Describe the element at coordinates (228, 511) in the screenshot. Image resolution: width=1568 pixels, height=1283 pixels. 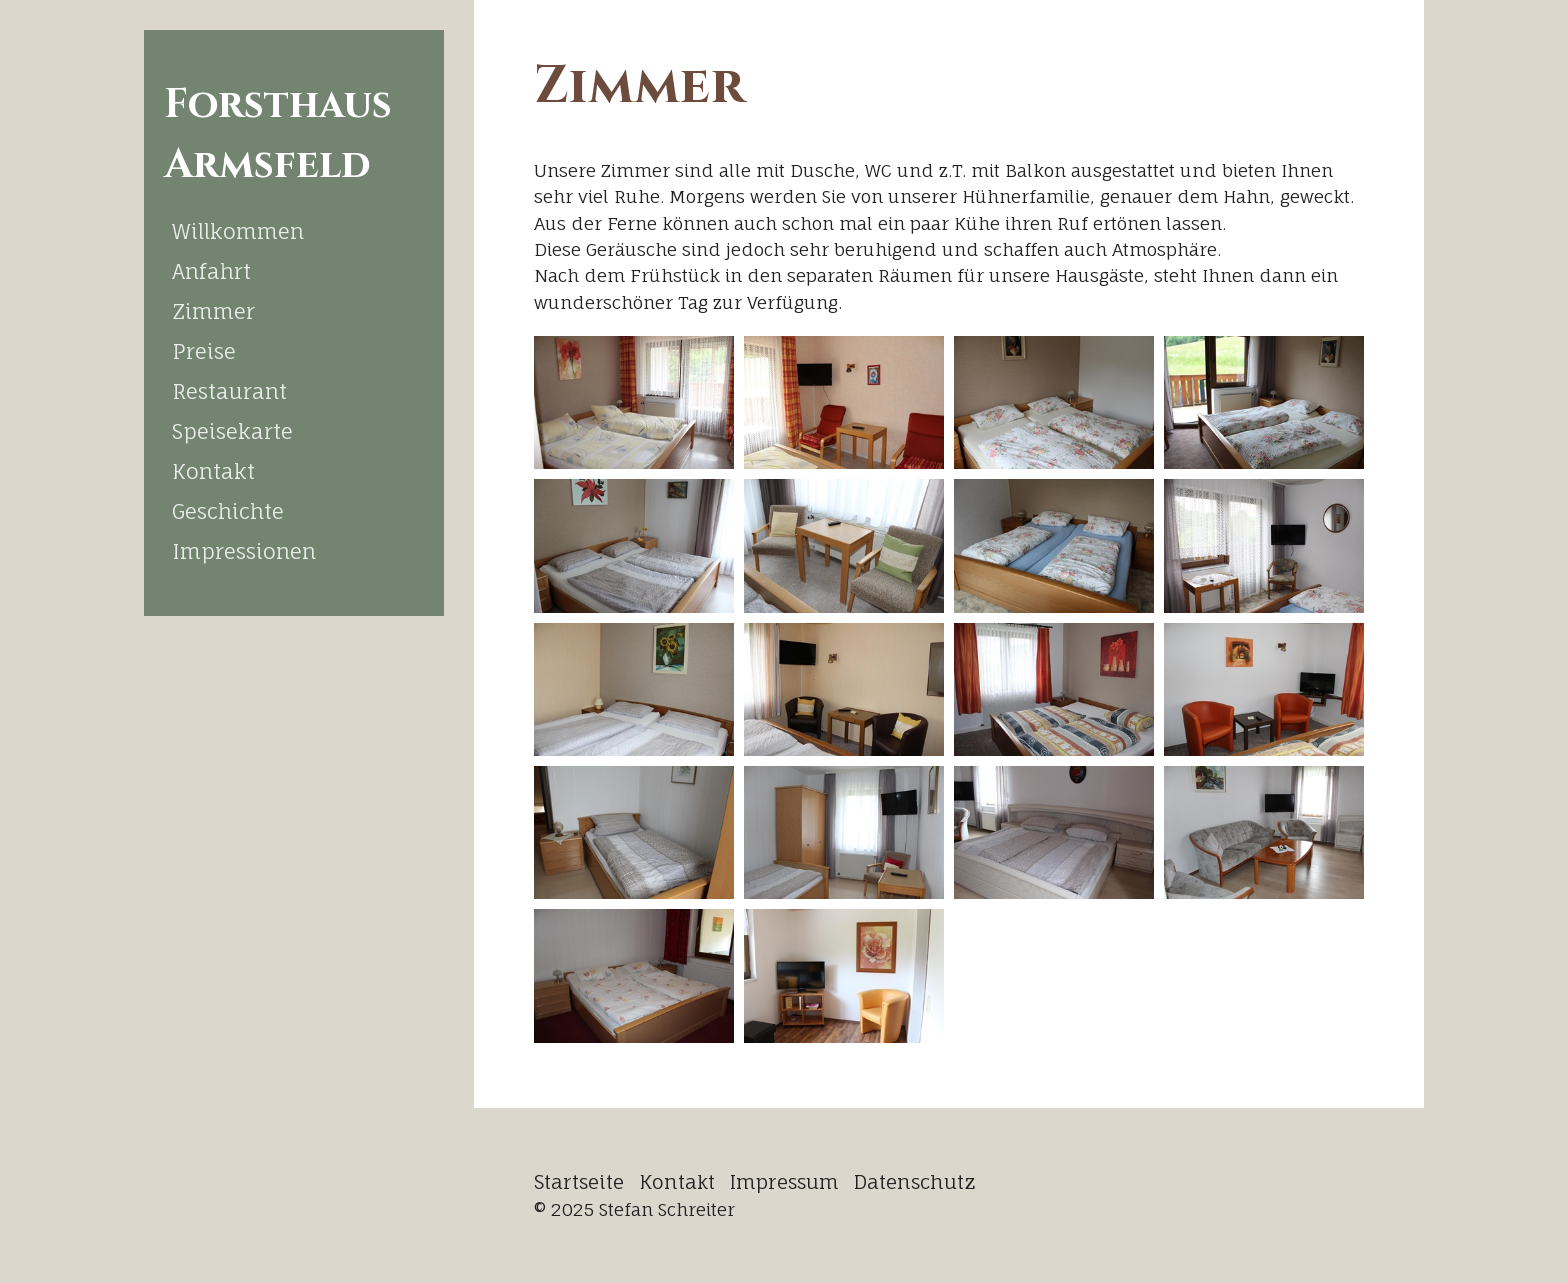
I see `Geschichte` at that location.